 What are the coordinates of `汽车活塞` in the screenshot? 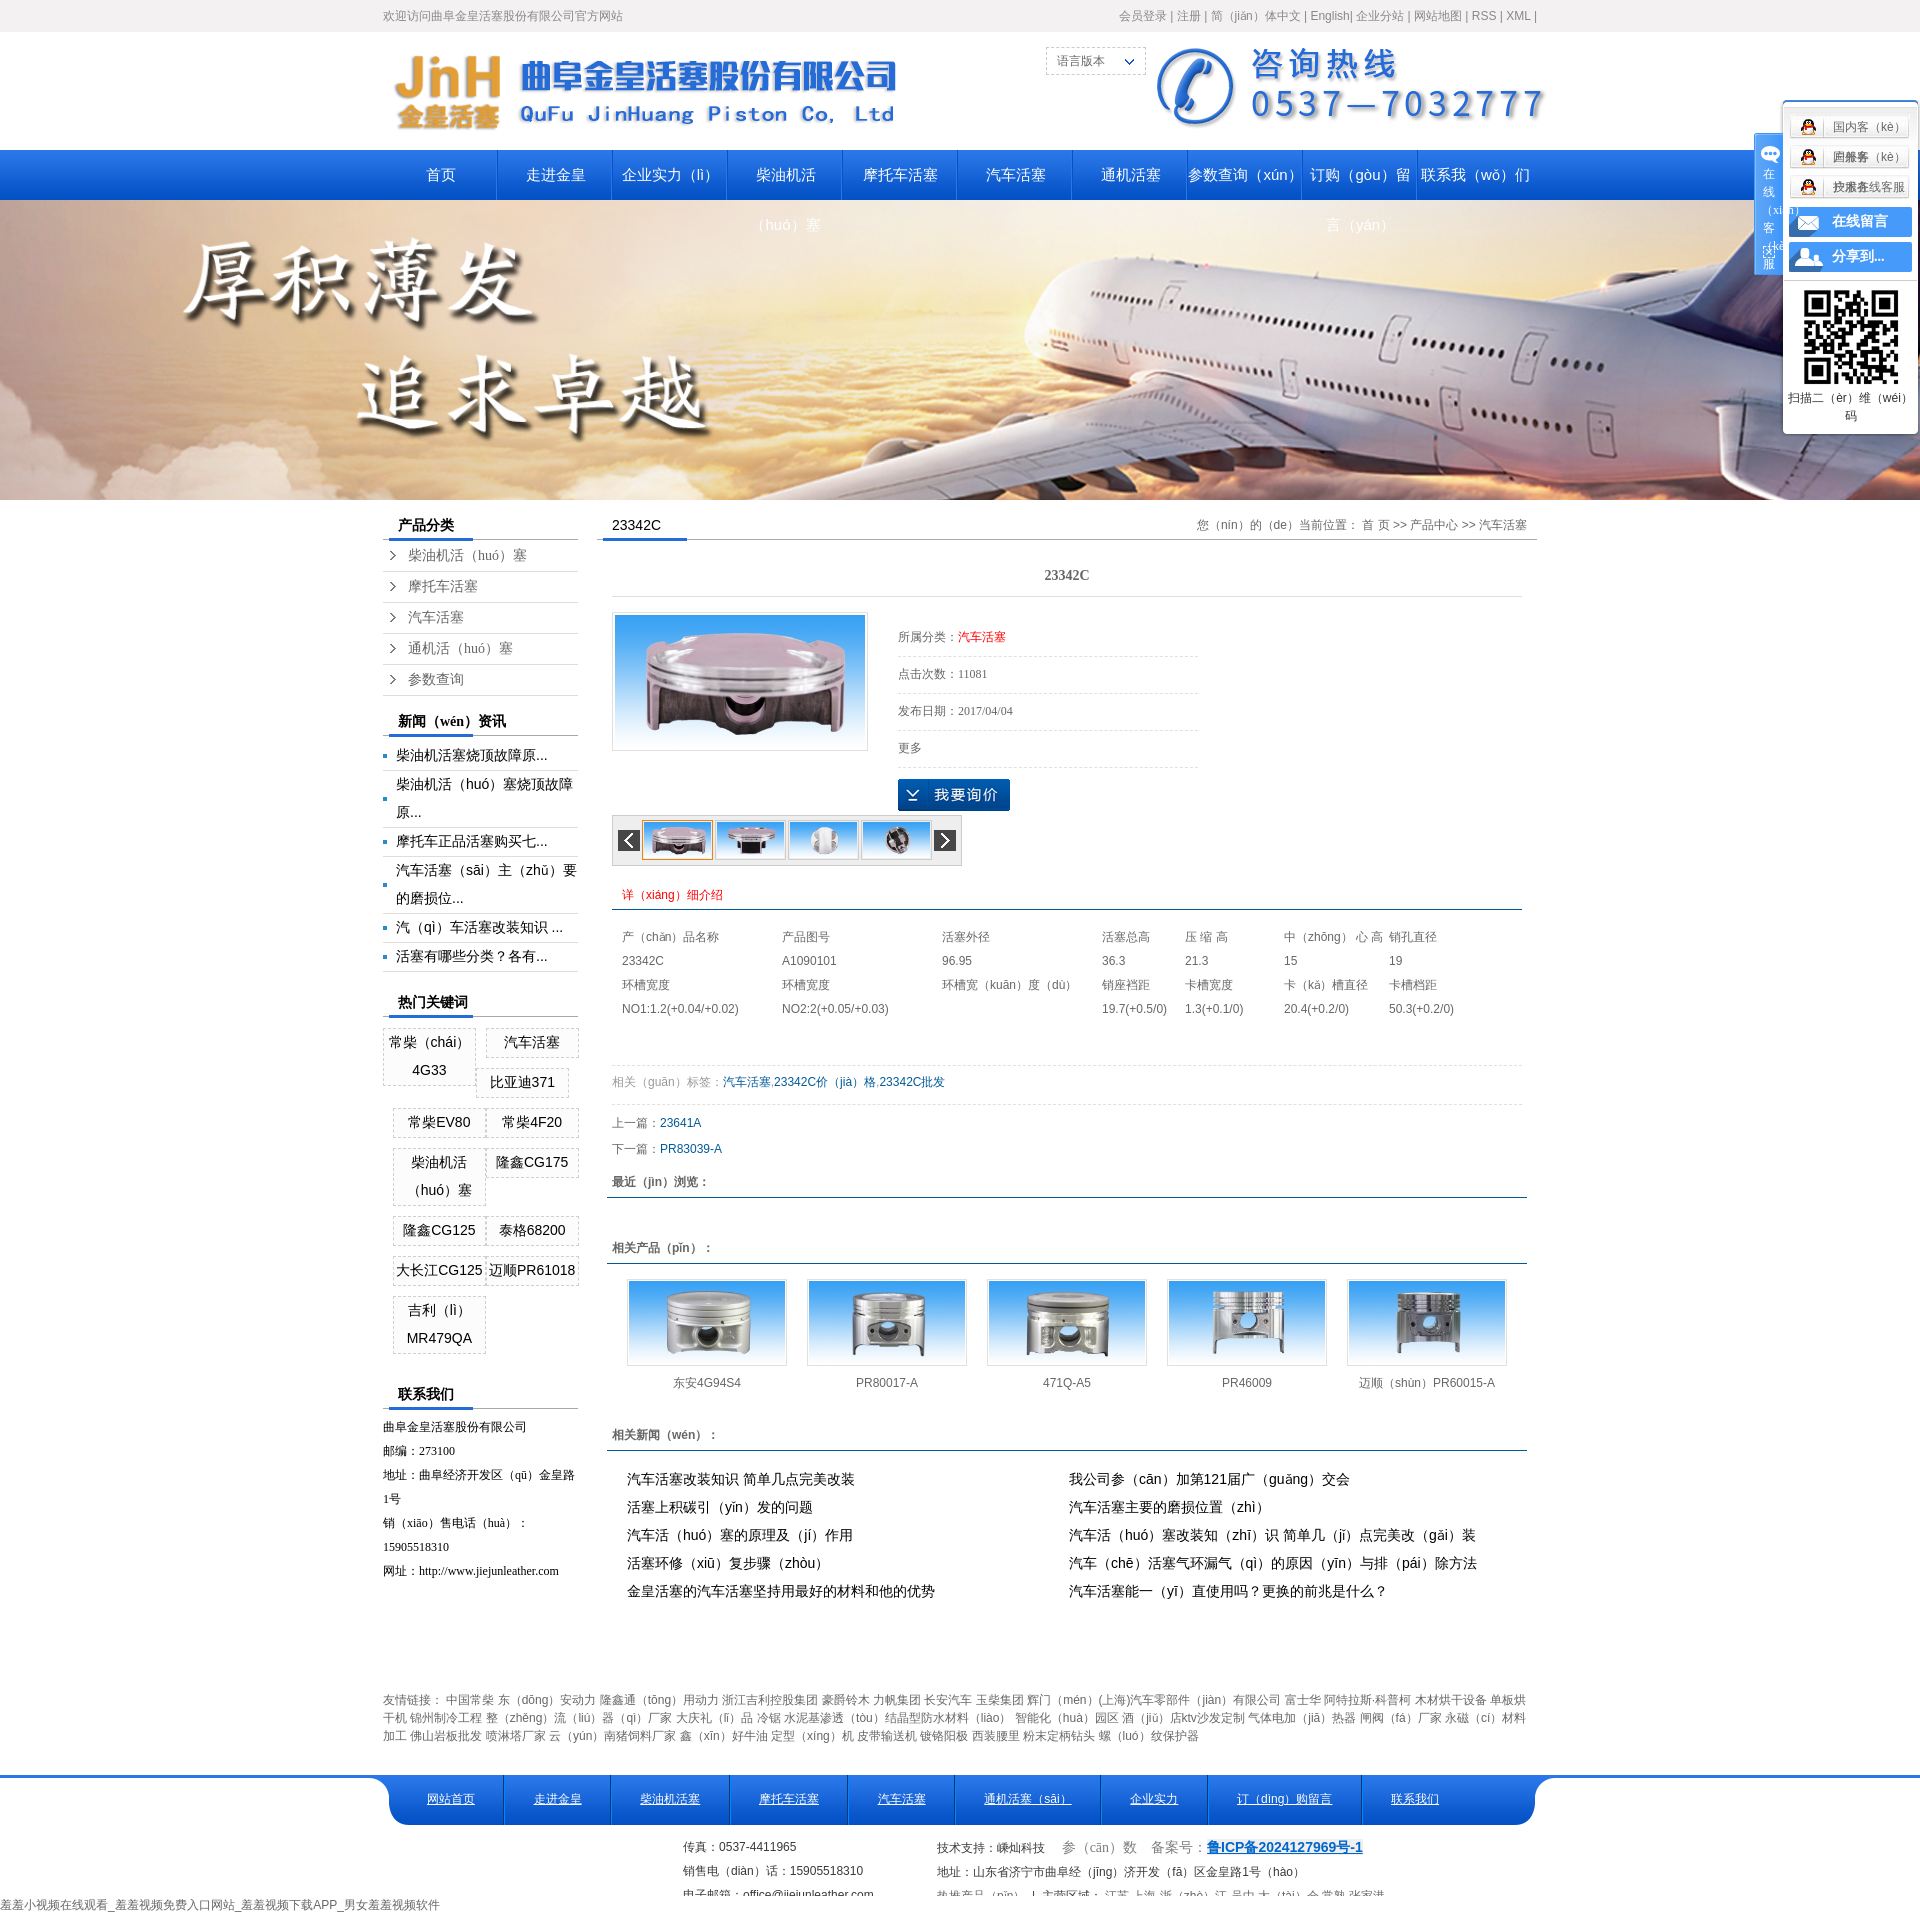 It's located at (1016, 174).